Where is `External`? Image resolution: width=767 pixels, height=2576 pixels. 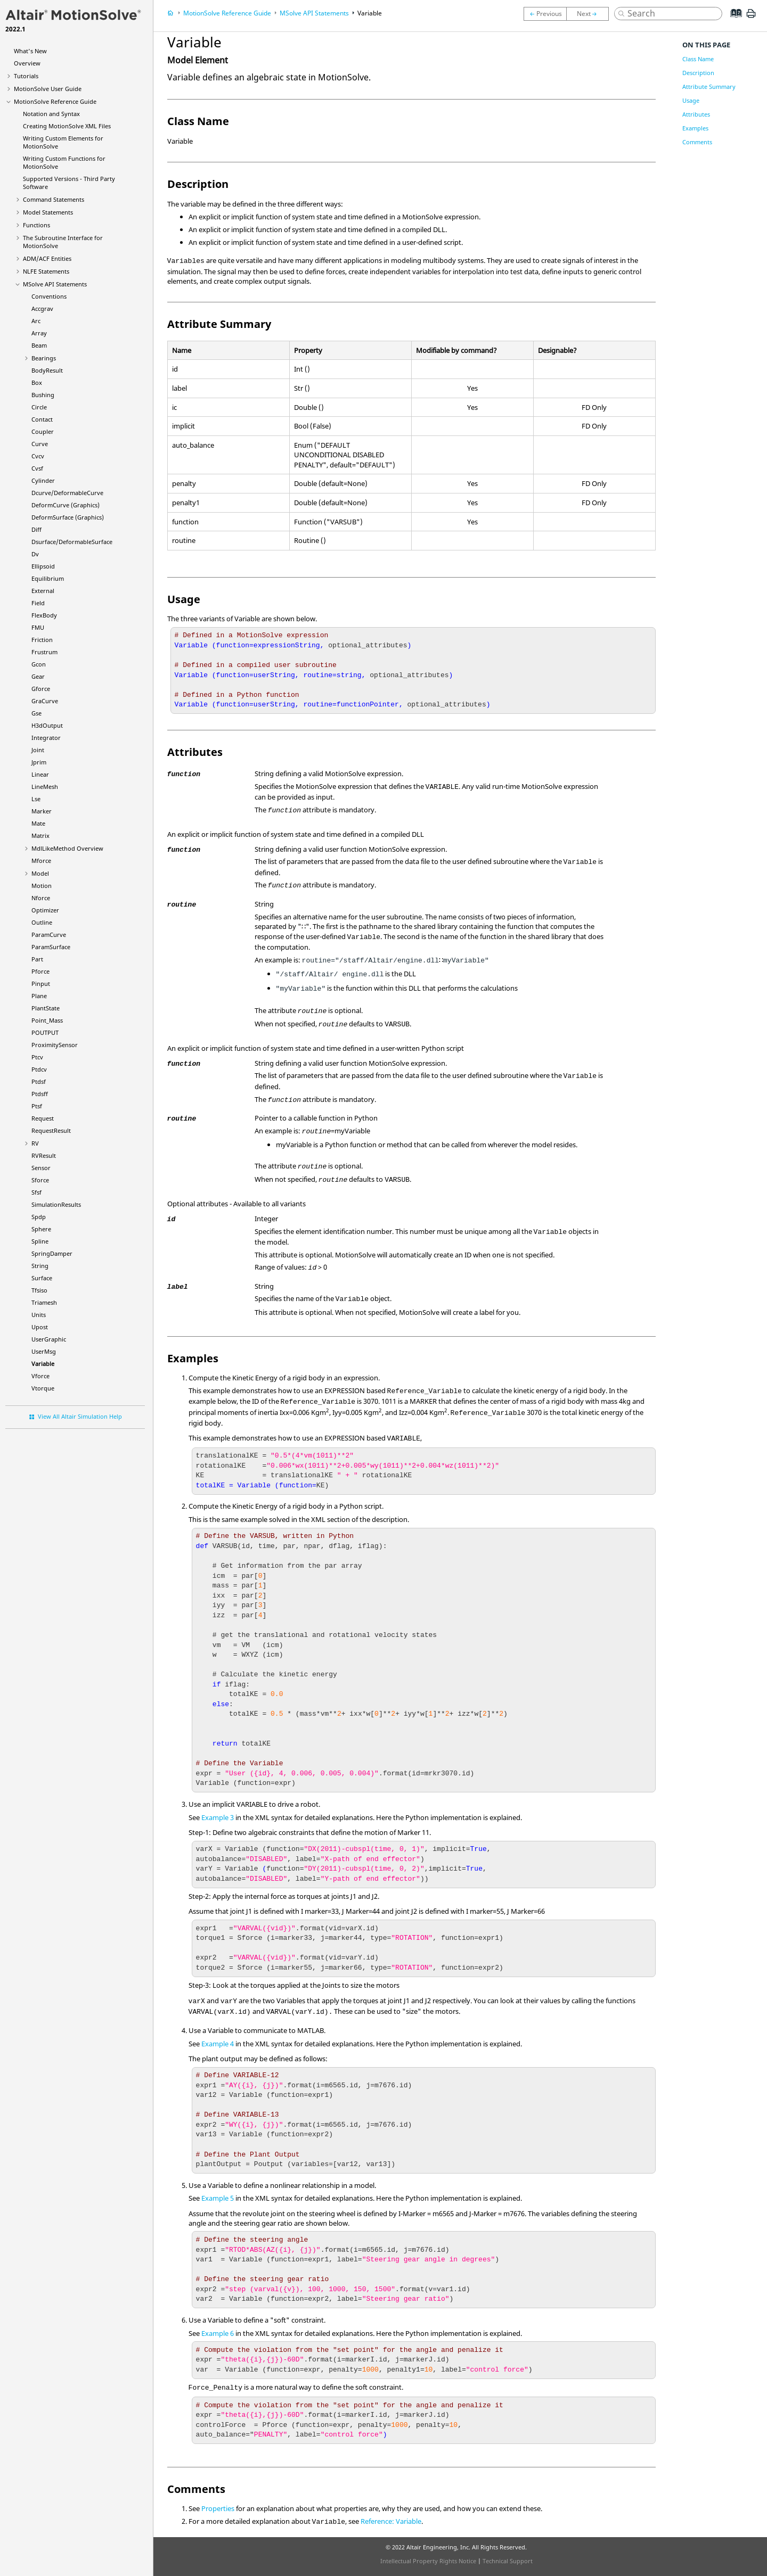 External is located at coordinates (42, 591).